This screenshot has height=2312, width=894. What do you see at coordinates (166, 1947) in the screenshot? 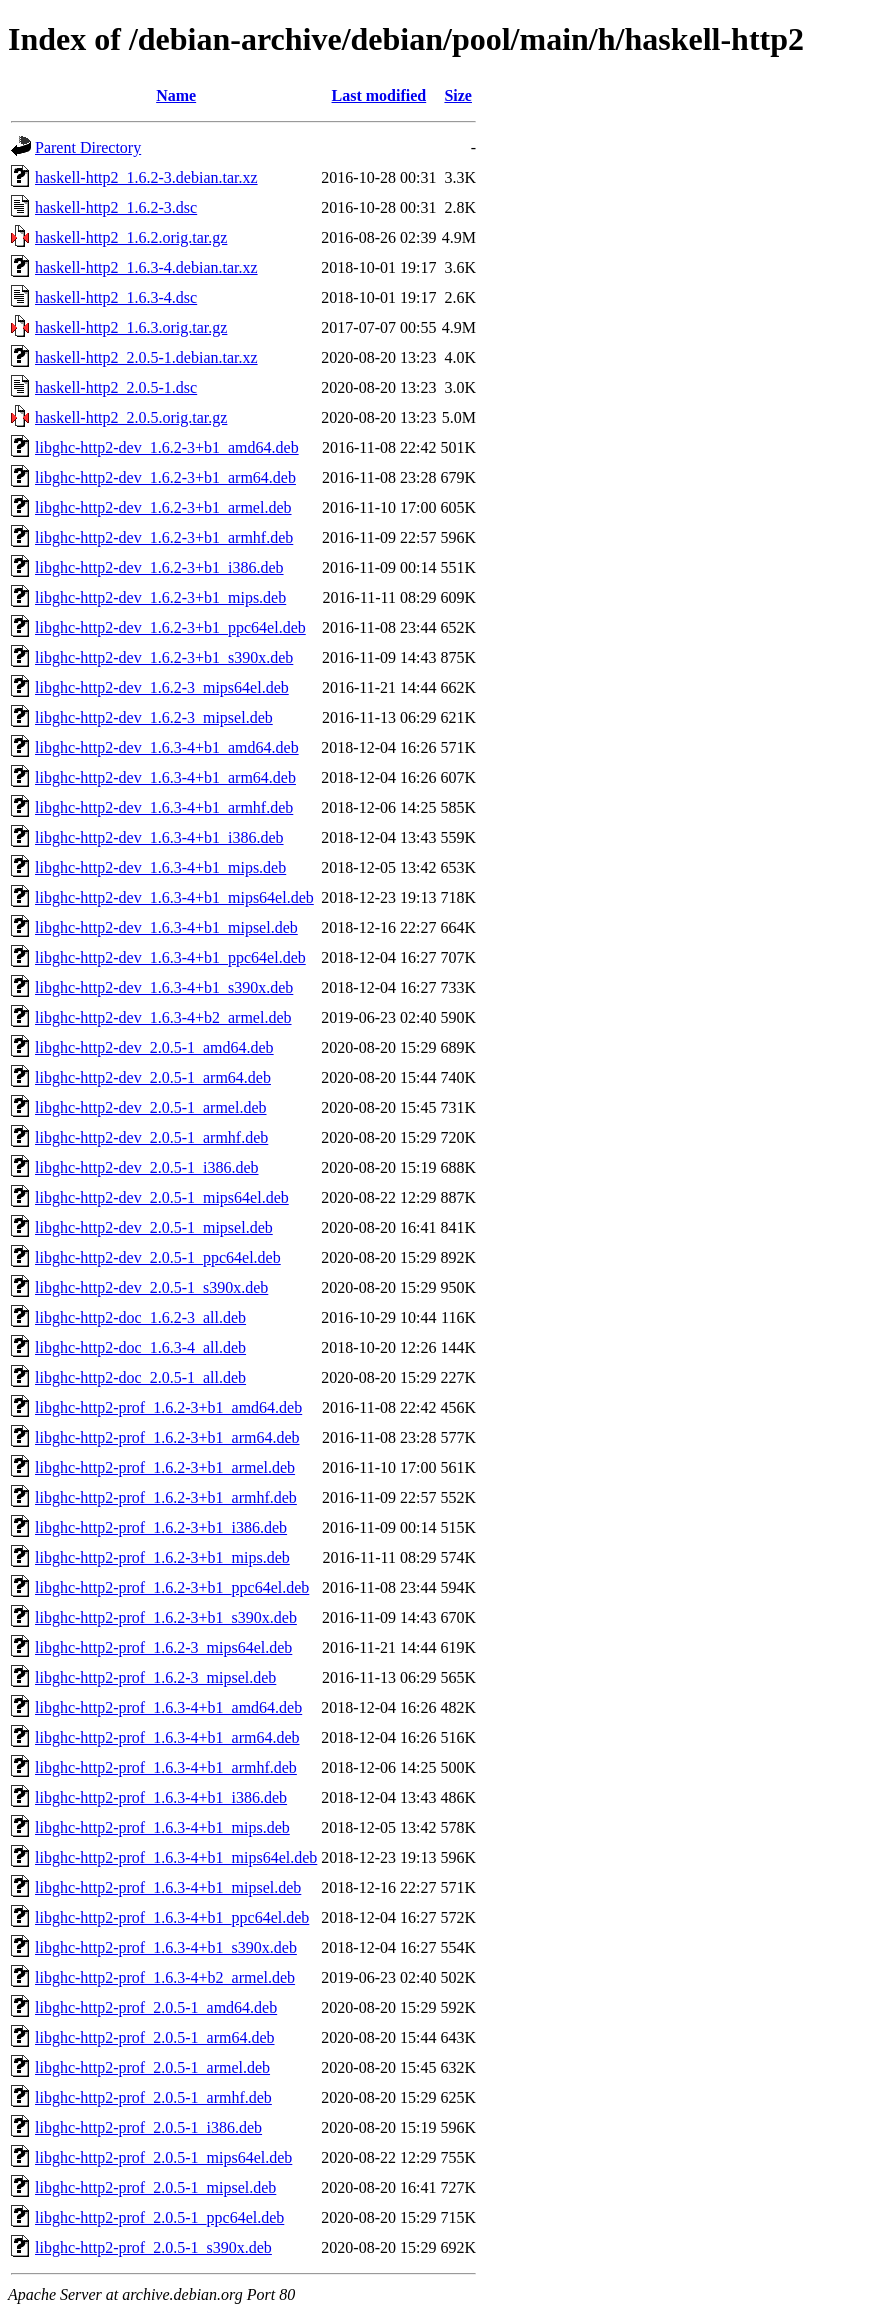
I see `libghc-http2-prof_1.6.3-4+b1_s390x.deb` at bounding box center [166, 1947].